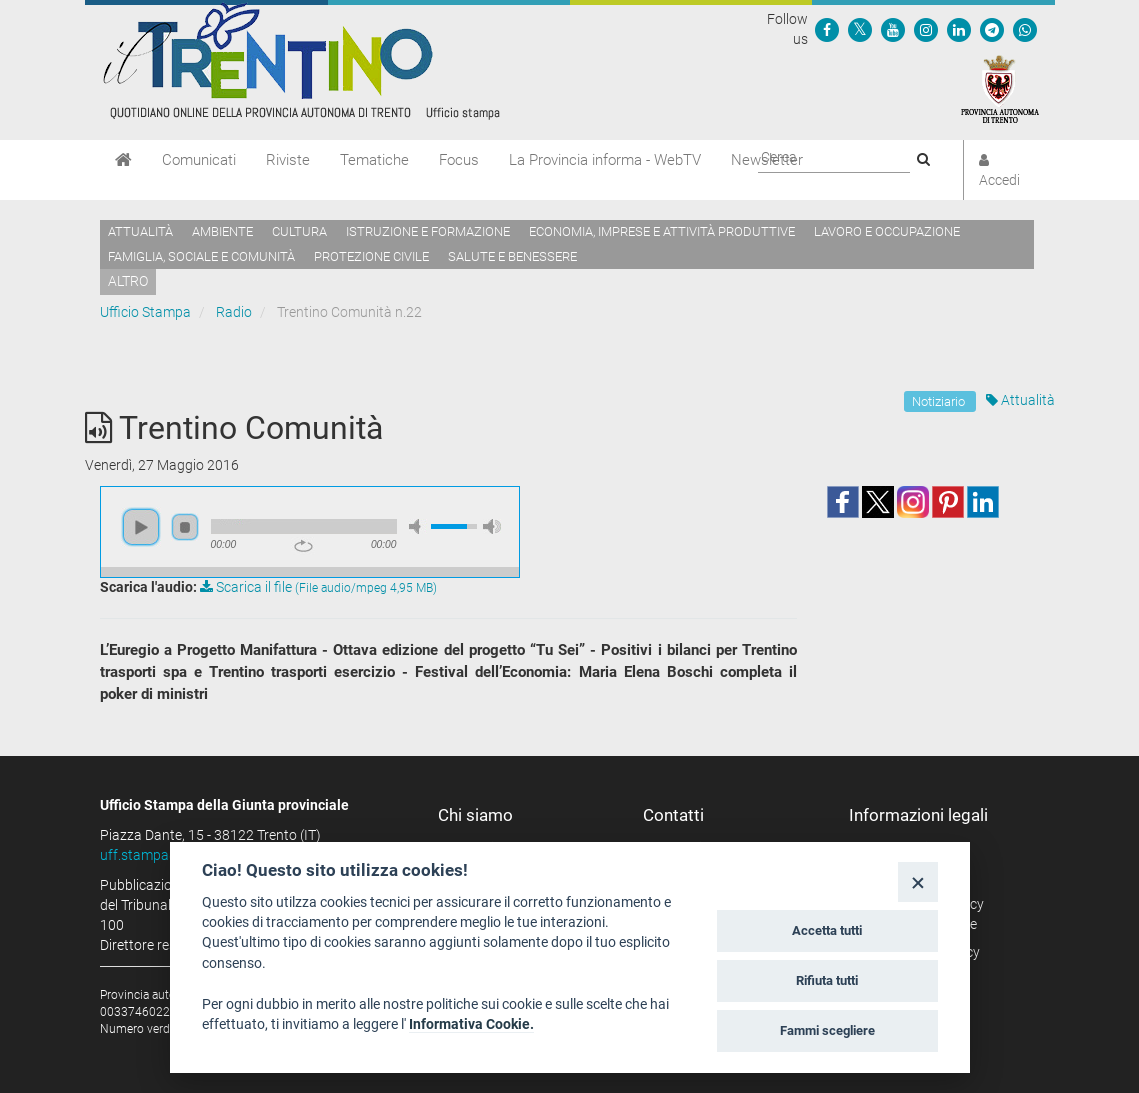  Describe the element at coordinates (492, 526) in the screenshot. I see `max volume [button]` at that location.